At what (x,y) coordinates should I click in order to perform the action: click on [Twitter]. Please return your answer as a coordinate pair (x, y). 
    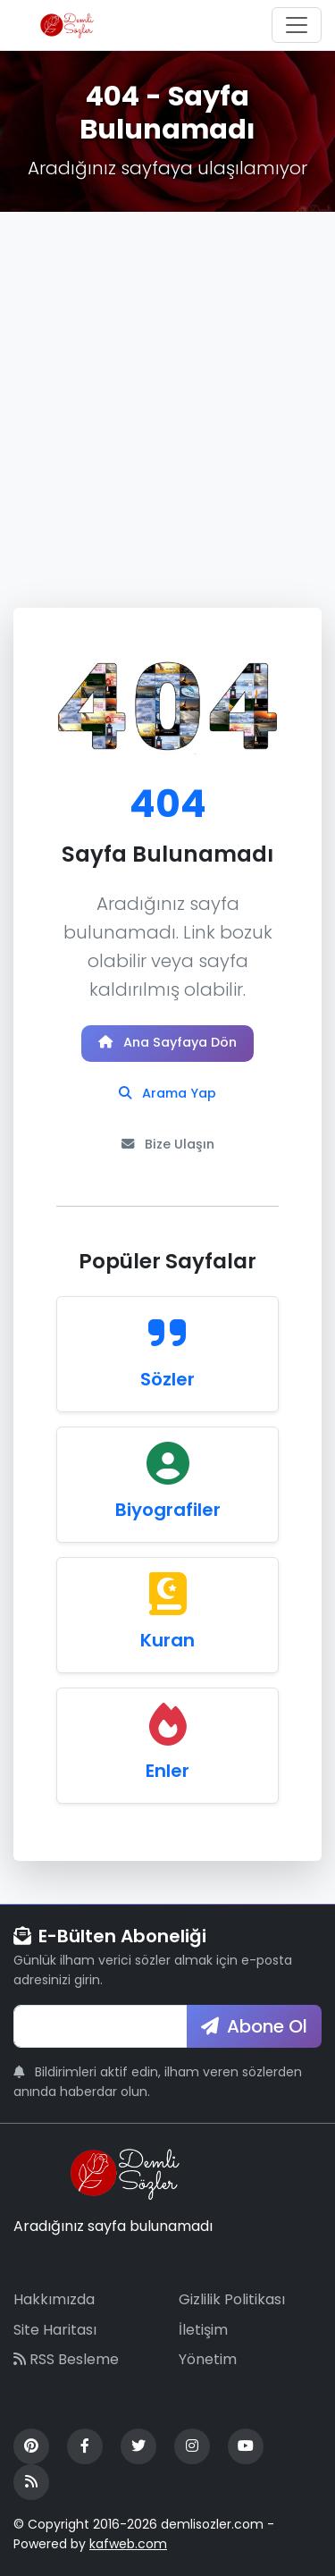
    Looking at the image, I should click on (138, 2446).